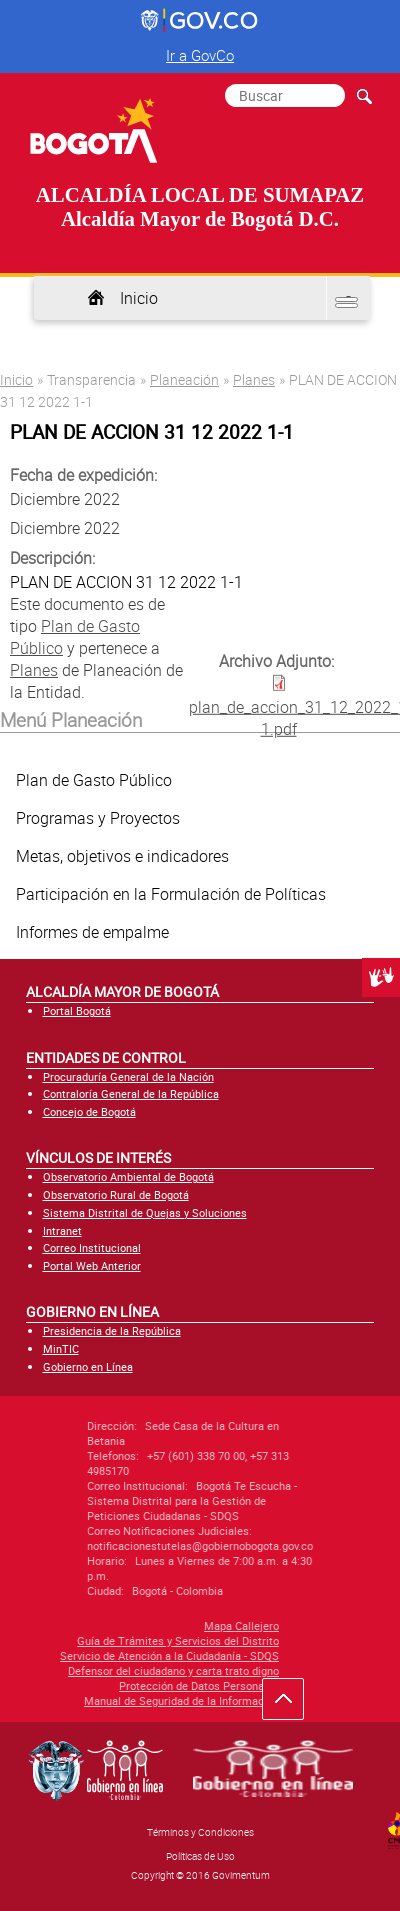 This screenshot has height=1911, width=400. Describe the element at coordinates (128, 1176) in the screenshot. I see `Observatorio Ambiental de Bogotá` at that location.